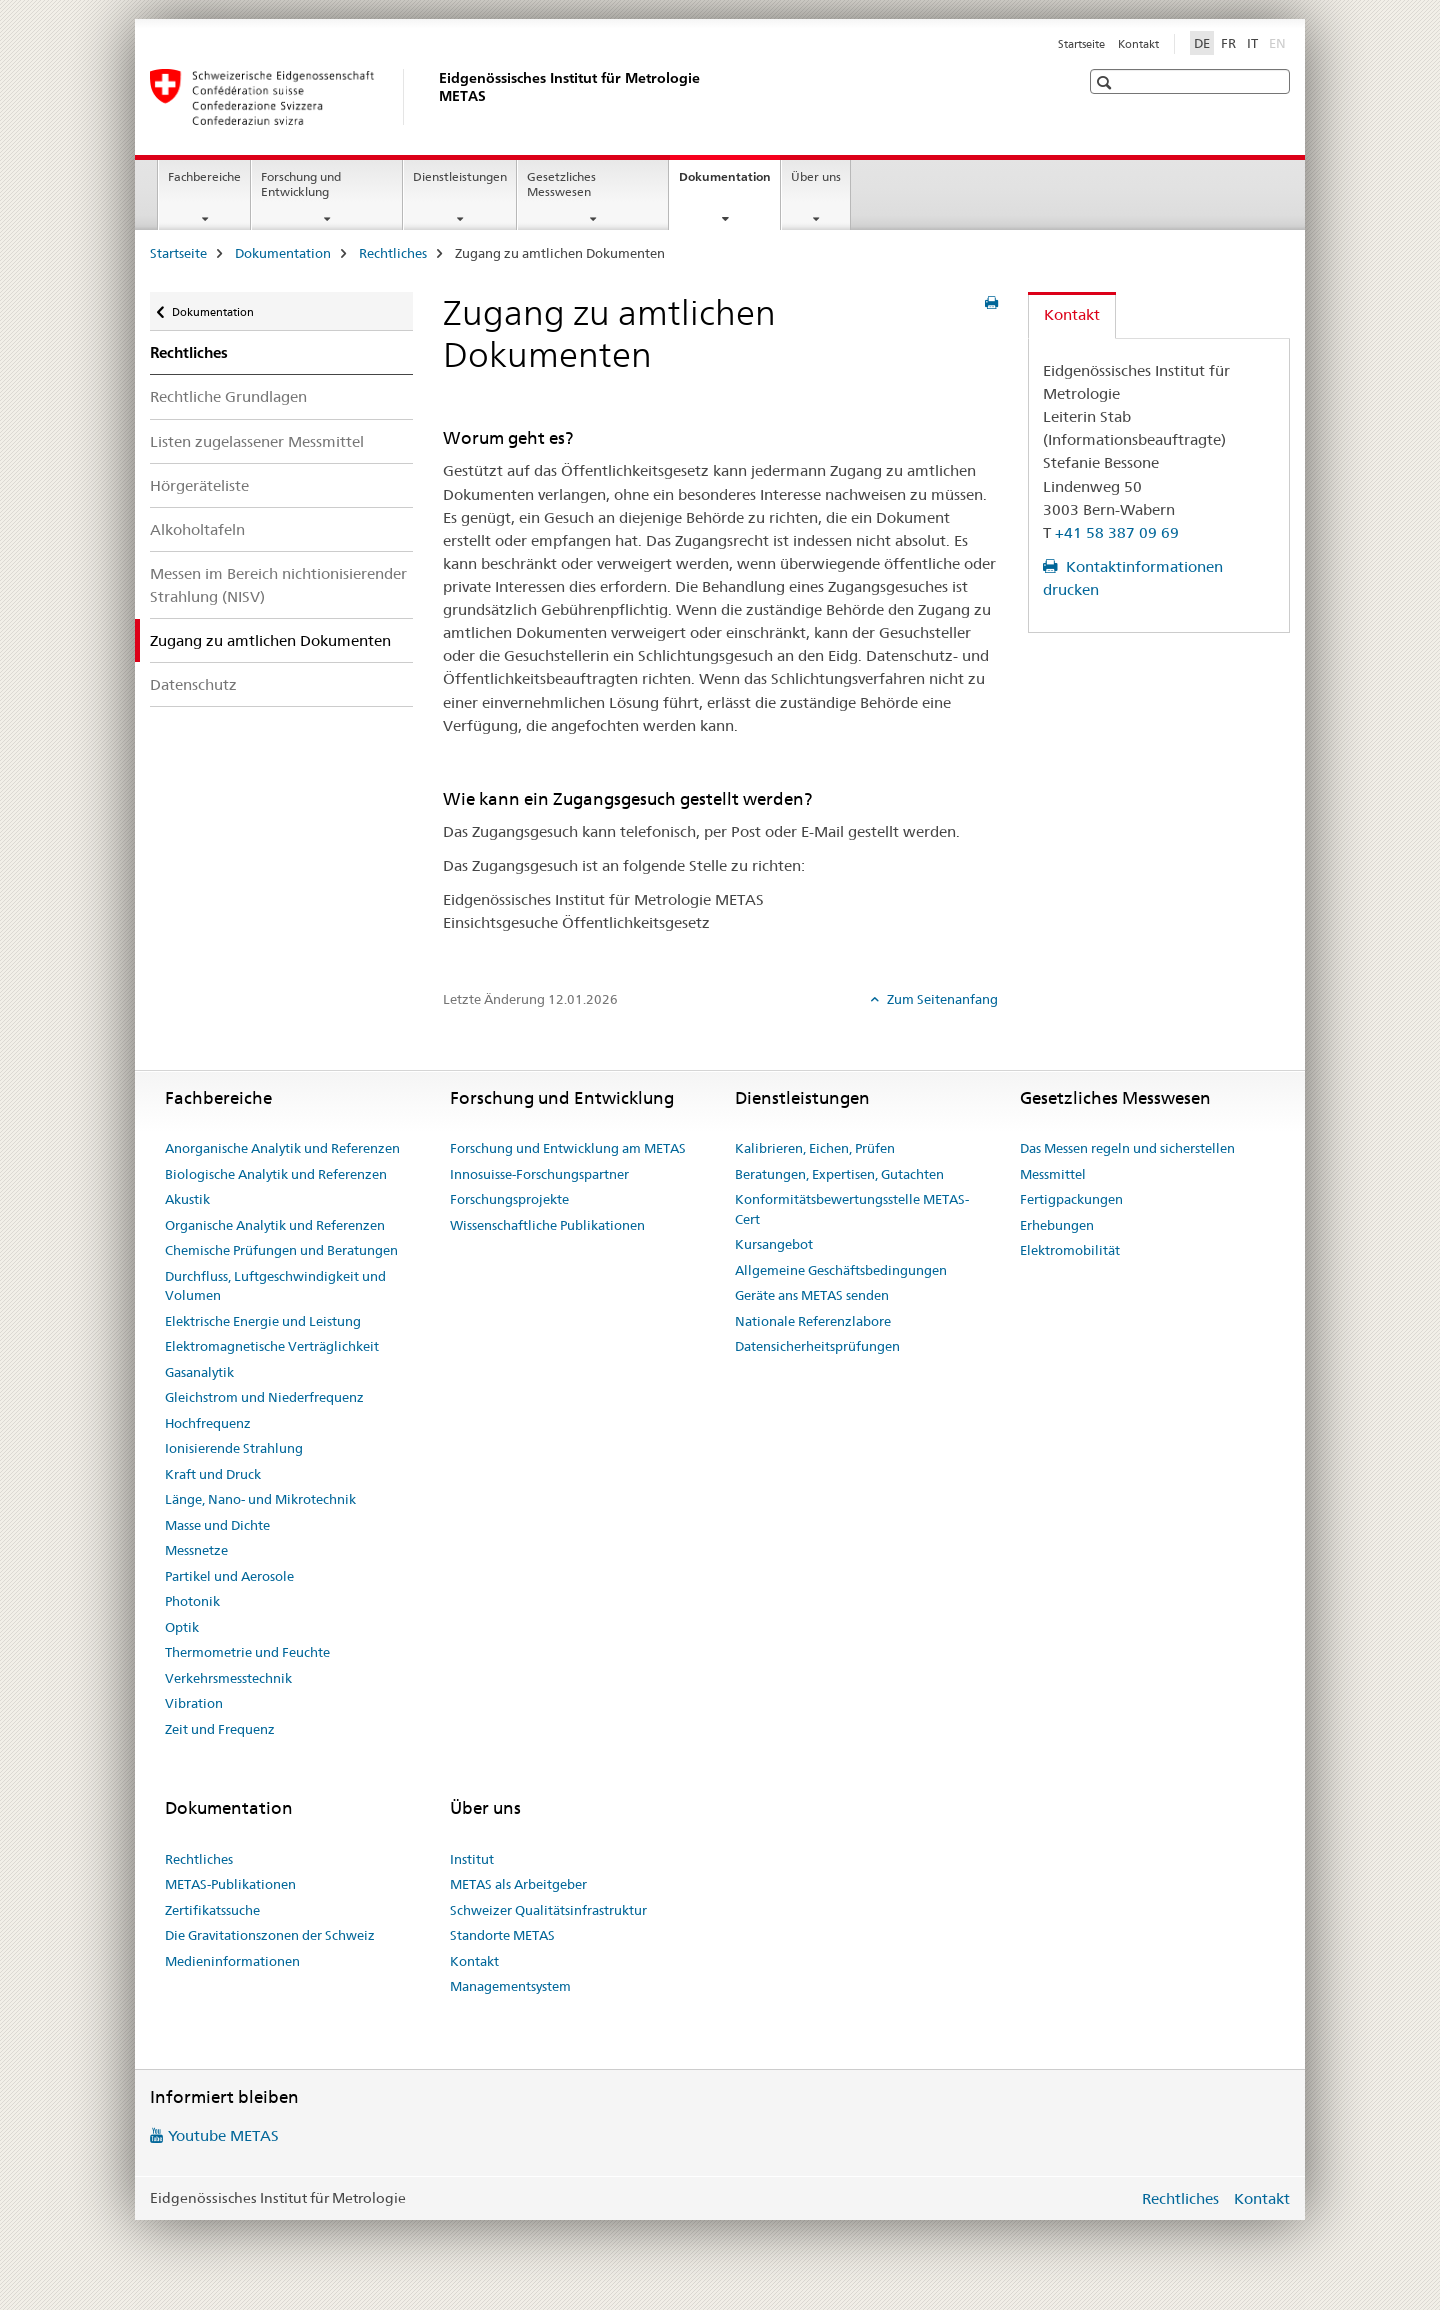 The height and width of the screenshot is (2310, 1440). I want to click on FR [Französisch], so click(1228, 43).